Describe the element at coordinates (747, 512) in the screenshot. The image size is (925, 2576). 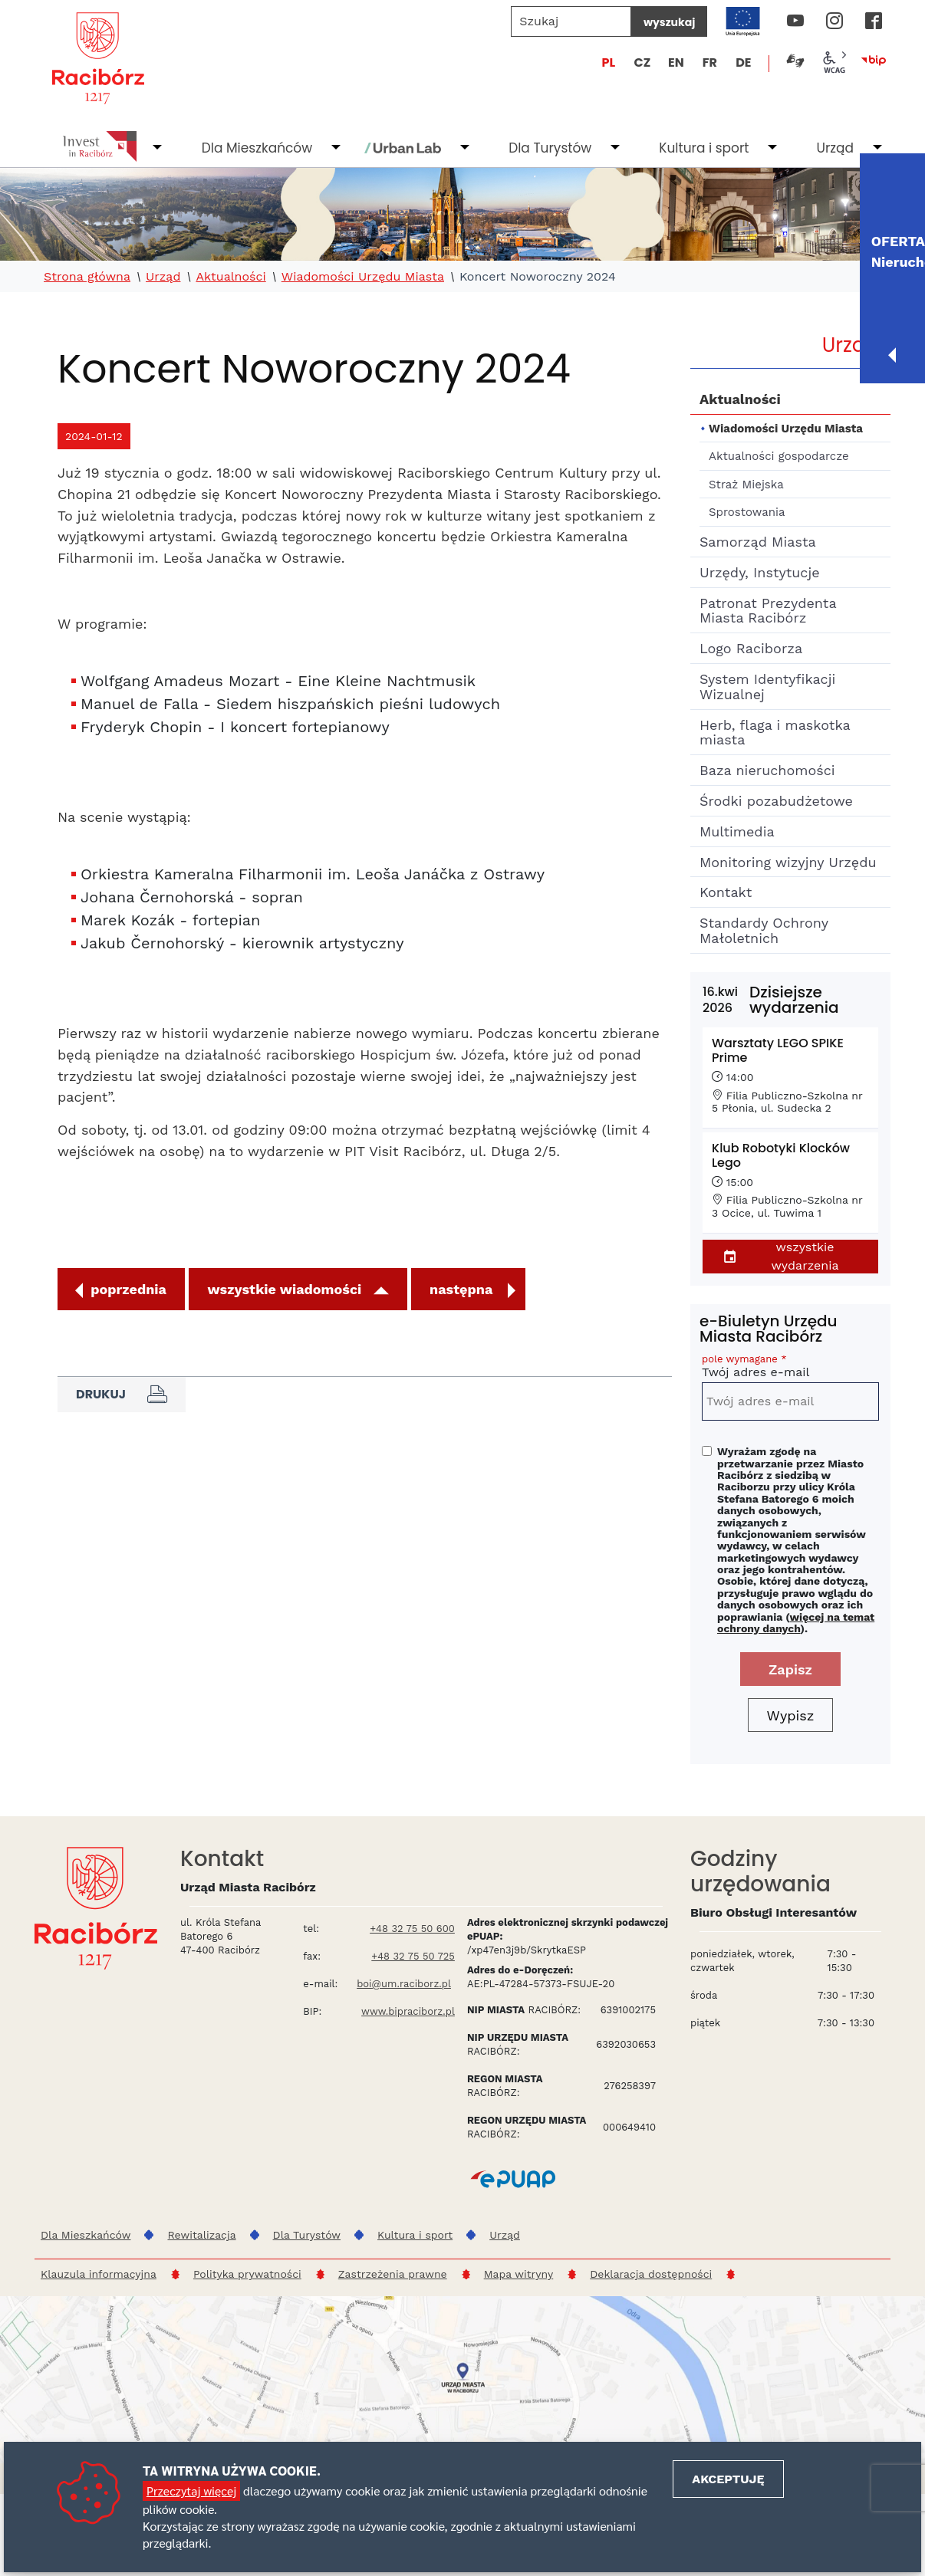
I see `Sprostowania` at that location.